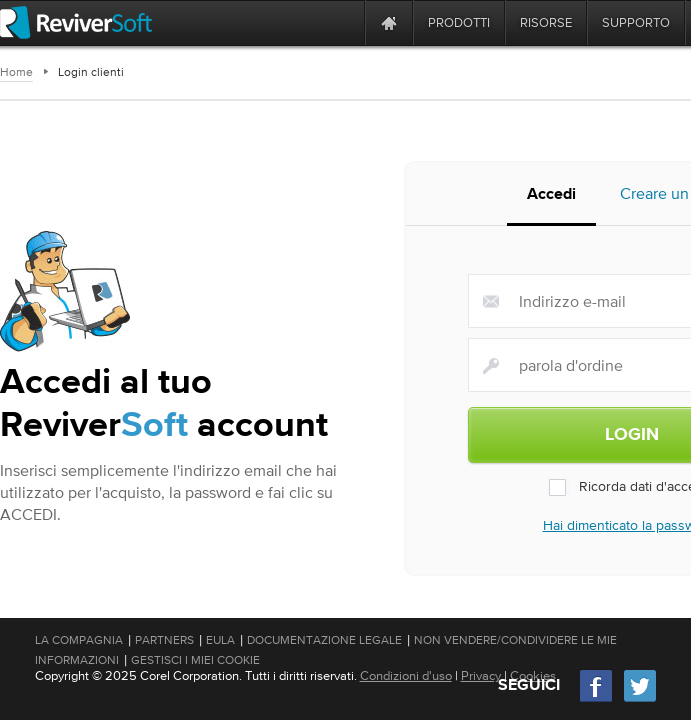 This screenshot has height=720, width=691. Describe the element at coordinates (406, 675) in the screenshot. I see `Condizioni d'uso` at that location.